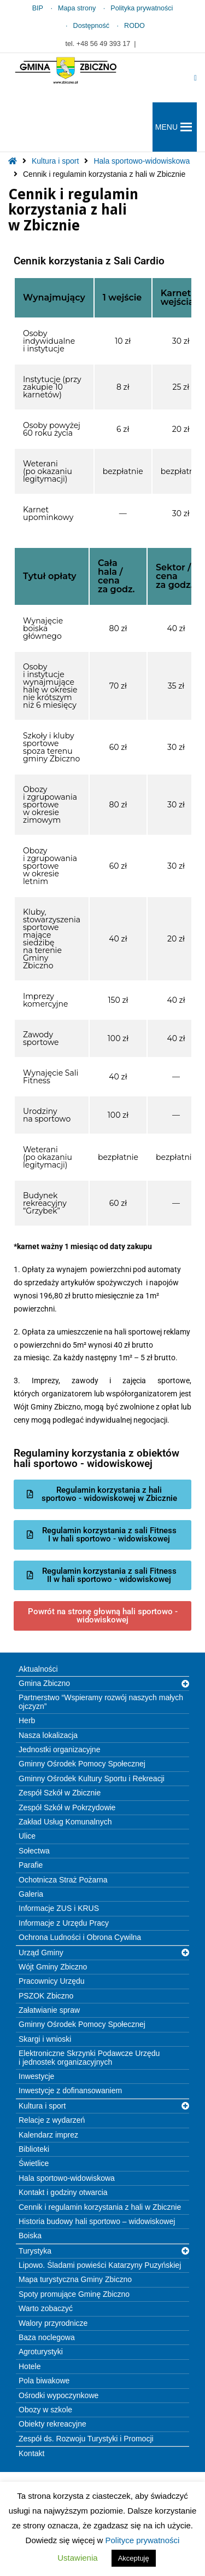 The image size is (205, 2576). I want to click on Baza noclegowa, so click(47, 2337).